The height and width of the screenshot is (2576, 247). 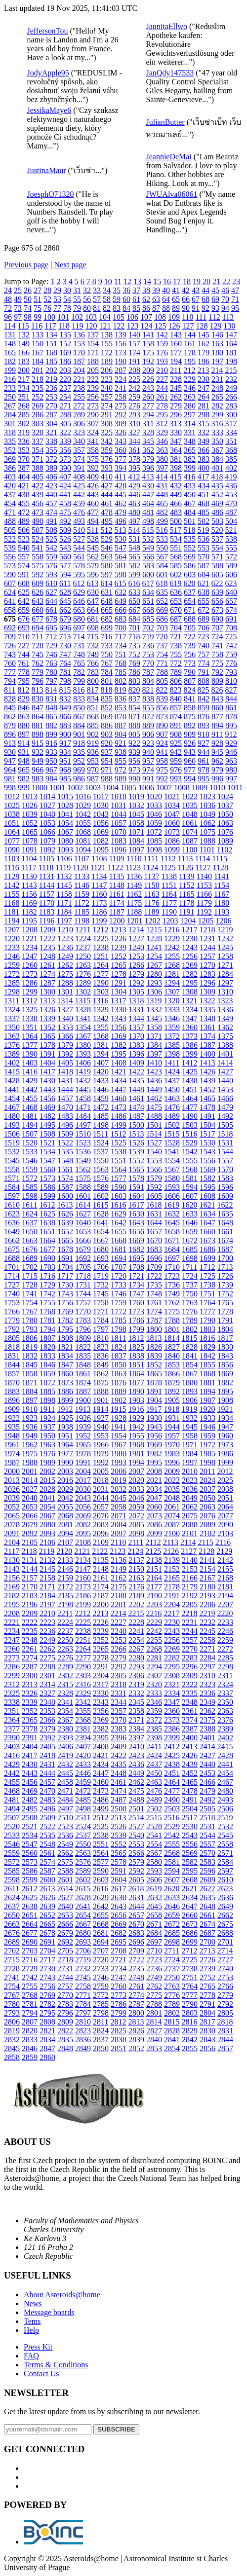 I want to click on 973, so click(x=134, y=770).